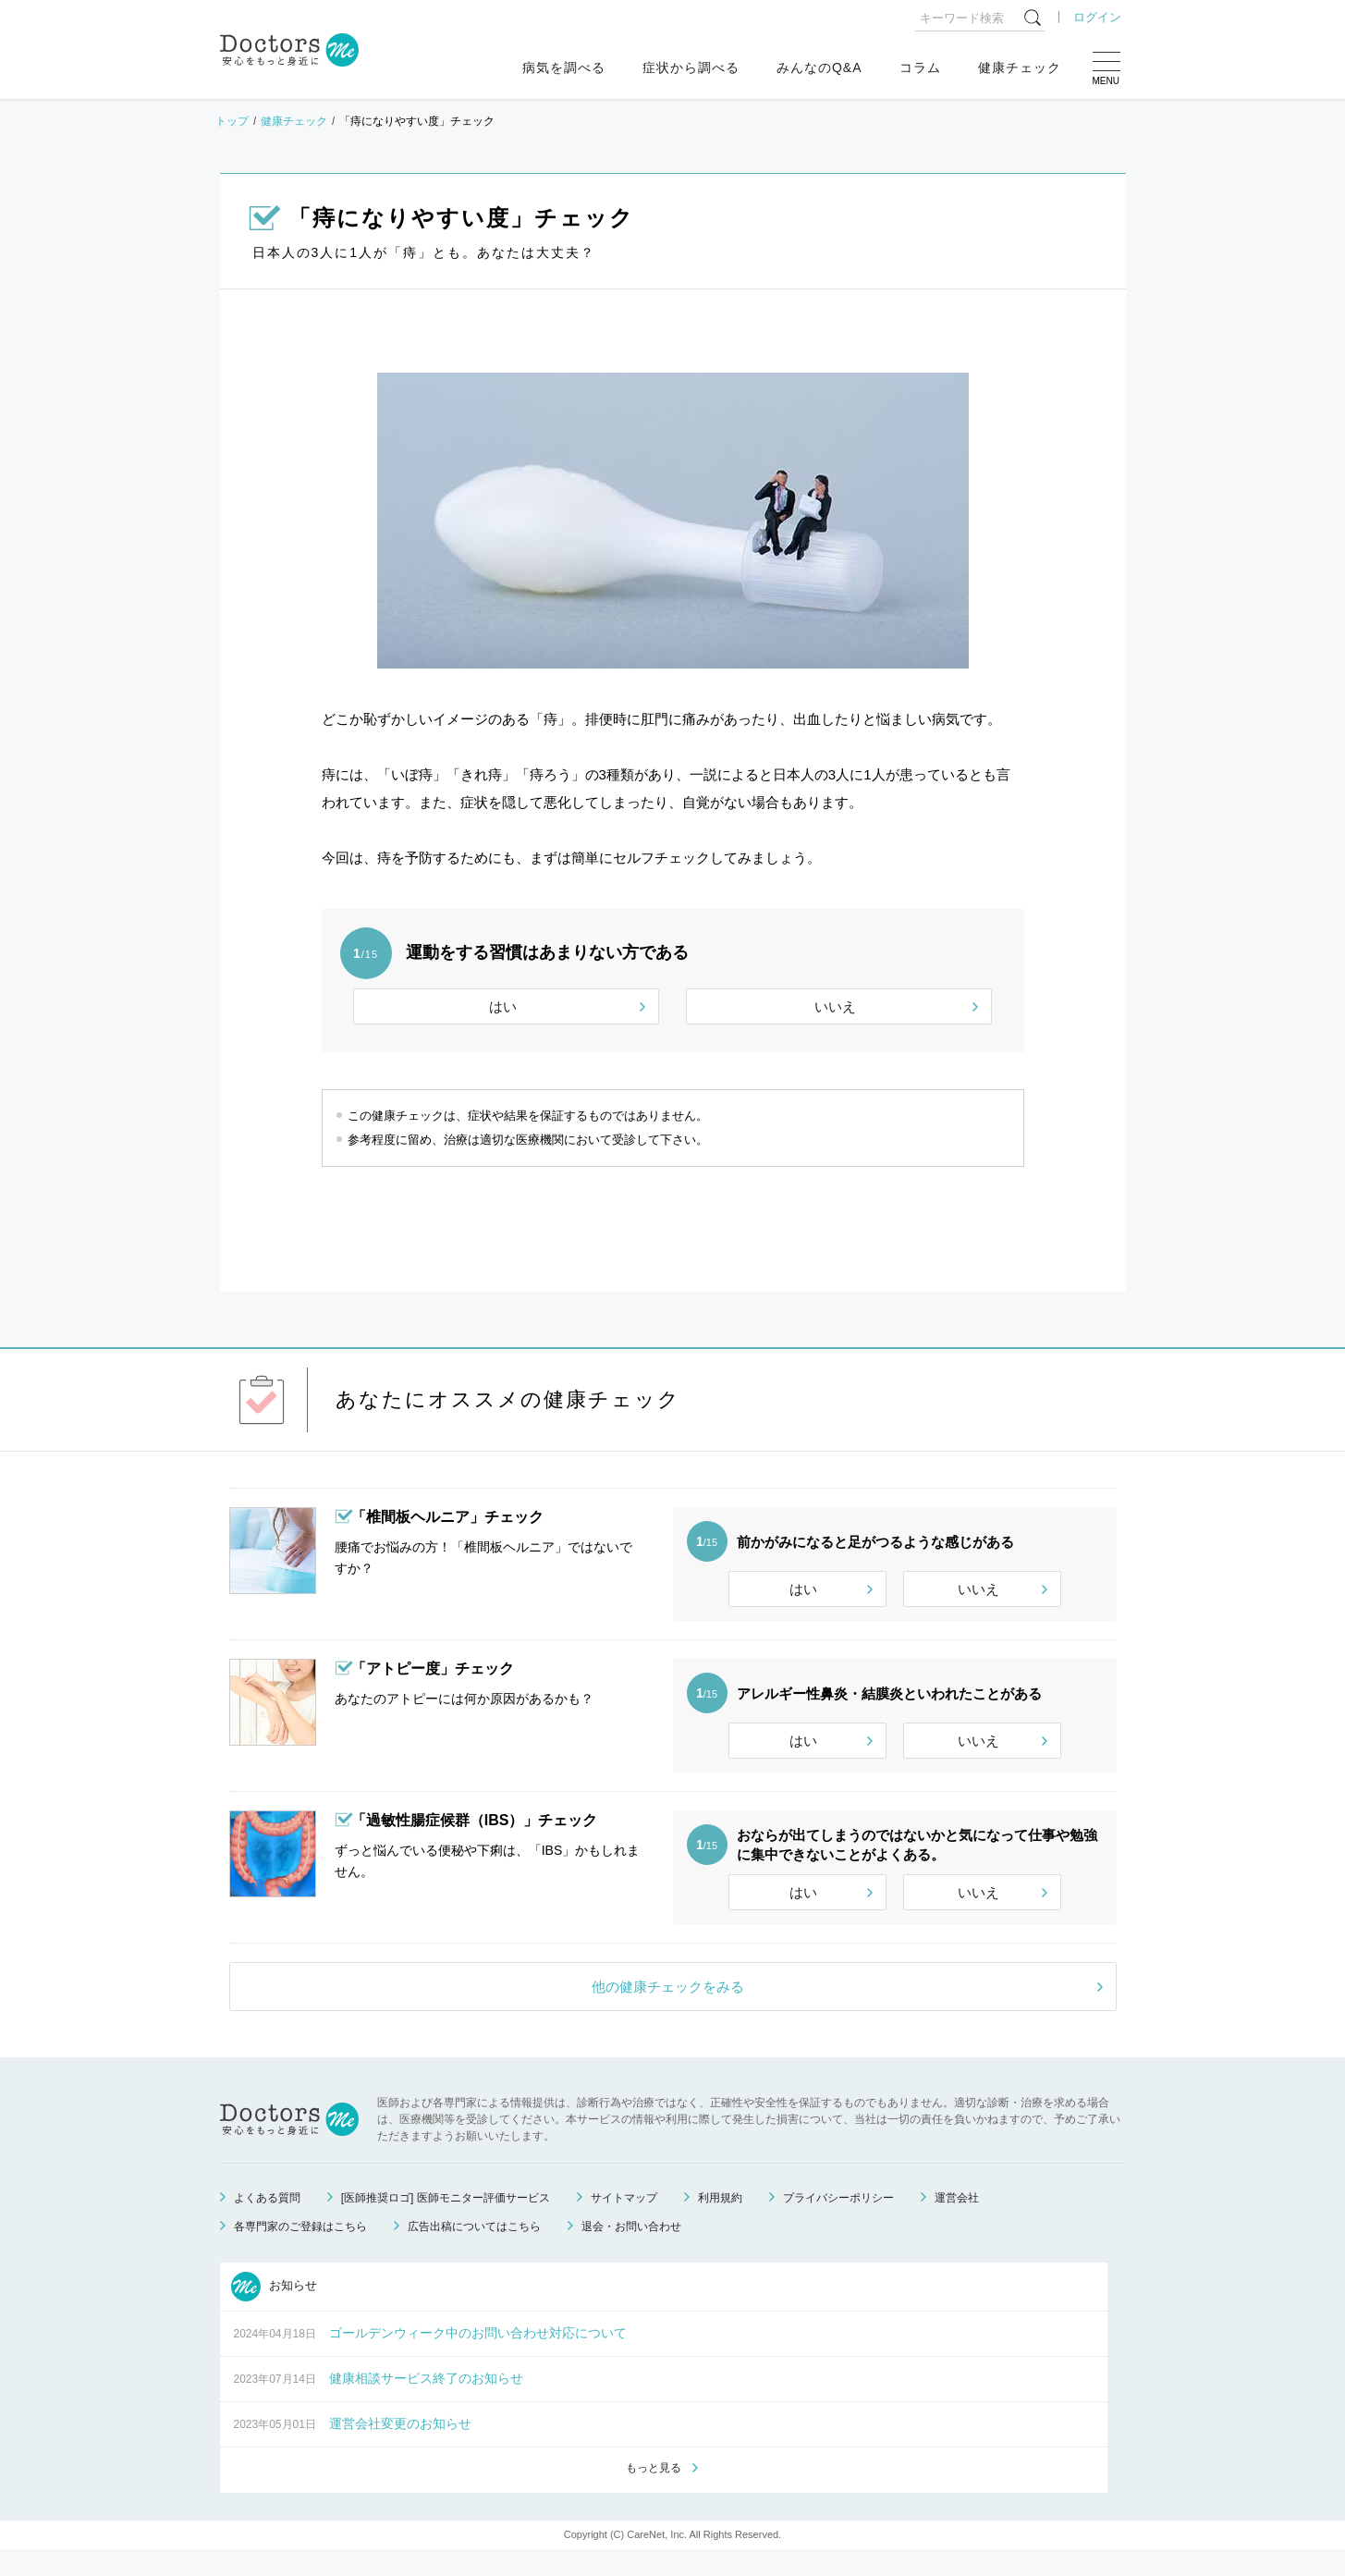 The image size is (1345, 2576). What do you see at coordinates (653, 2493) in the screenshot?
I see `もっと見る` at bounding box center [653, 2493].